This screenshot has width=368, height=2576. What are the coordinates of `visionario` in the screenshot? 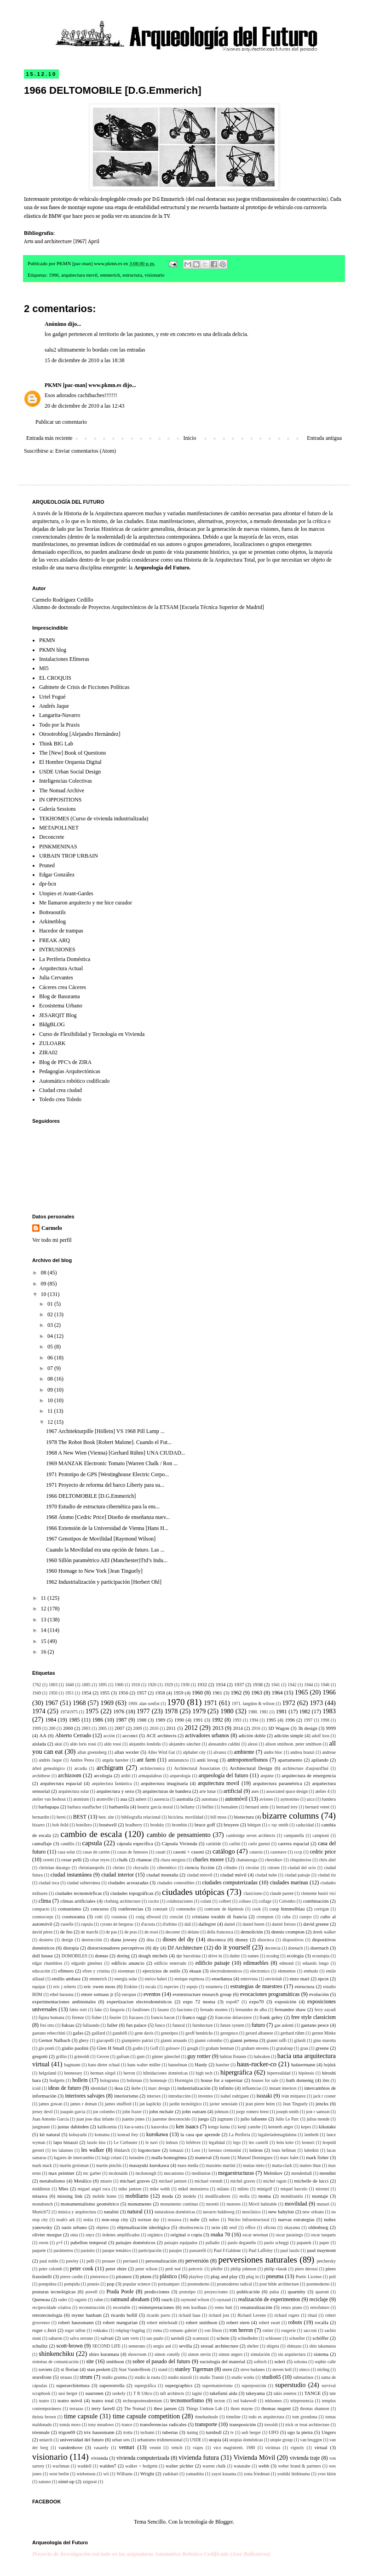 It's located at (154, 275).